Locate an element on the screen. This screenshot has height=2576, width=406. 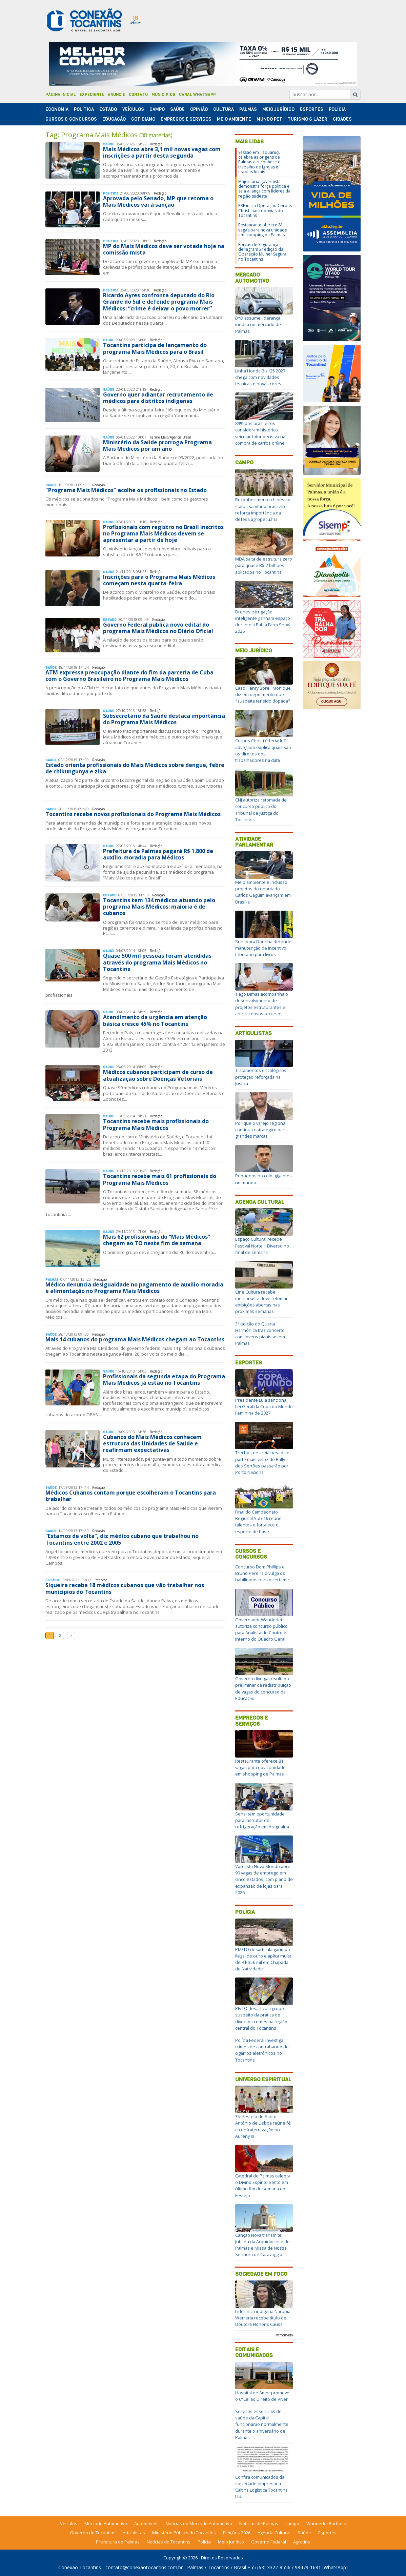
Senadora Dorinha defende manutenção de incentivo tributário para livros is located at coordinates (263, 947).